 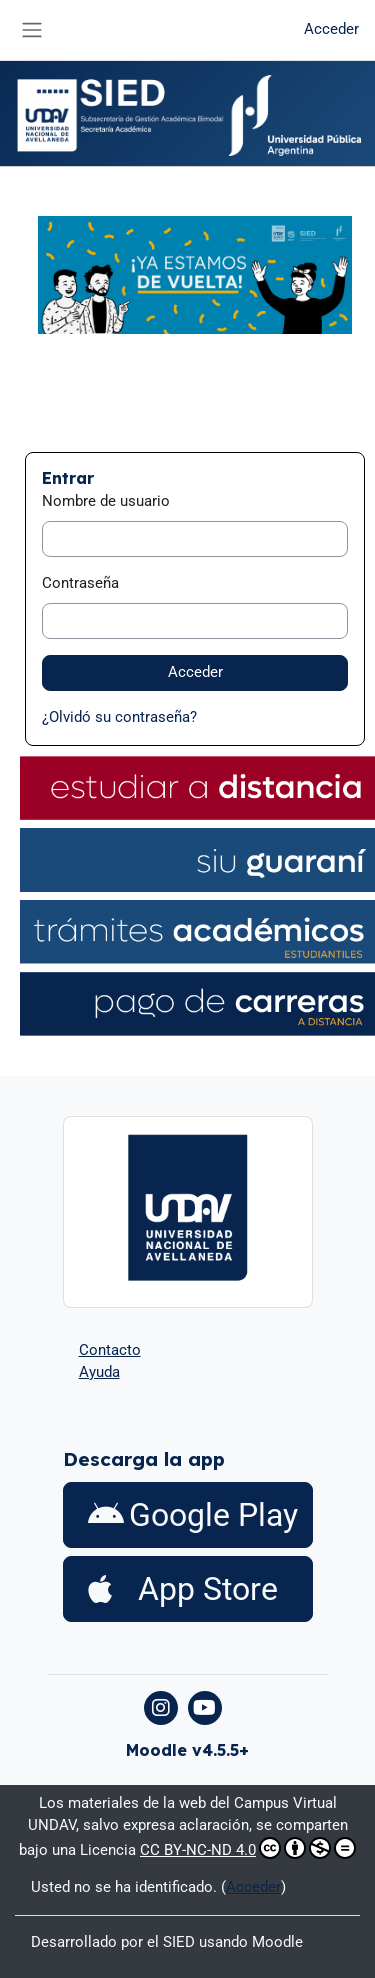 I want to click on Ayuda, so click(x=99, y=1372).